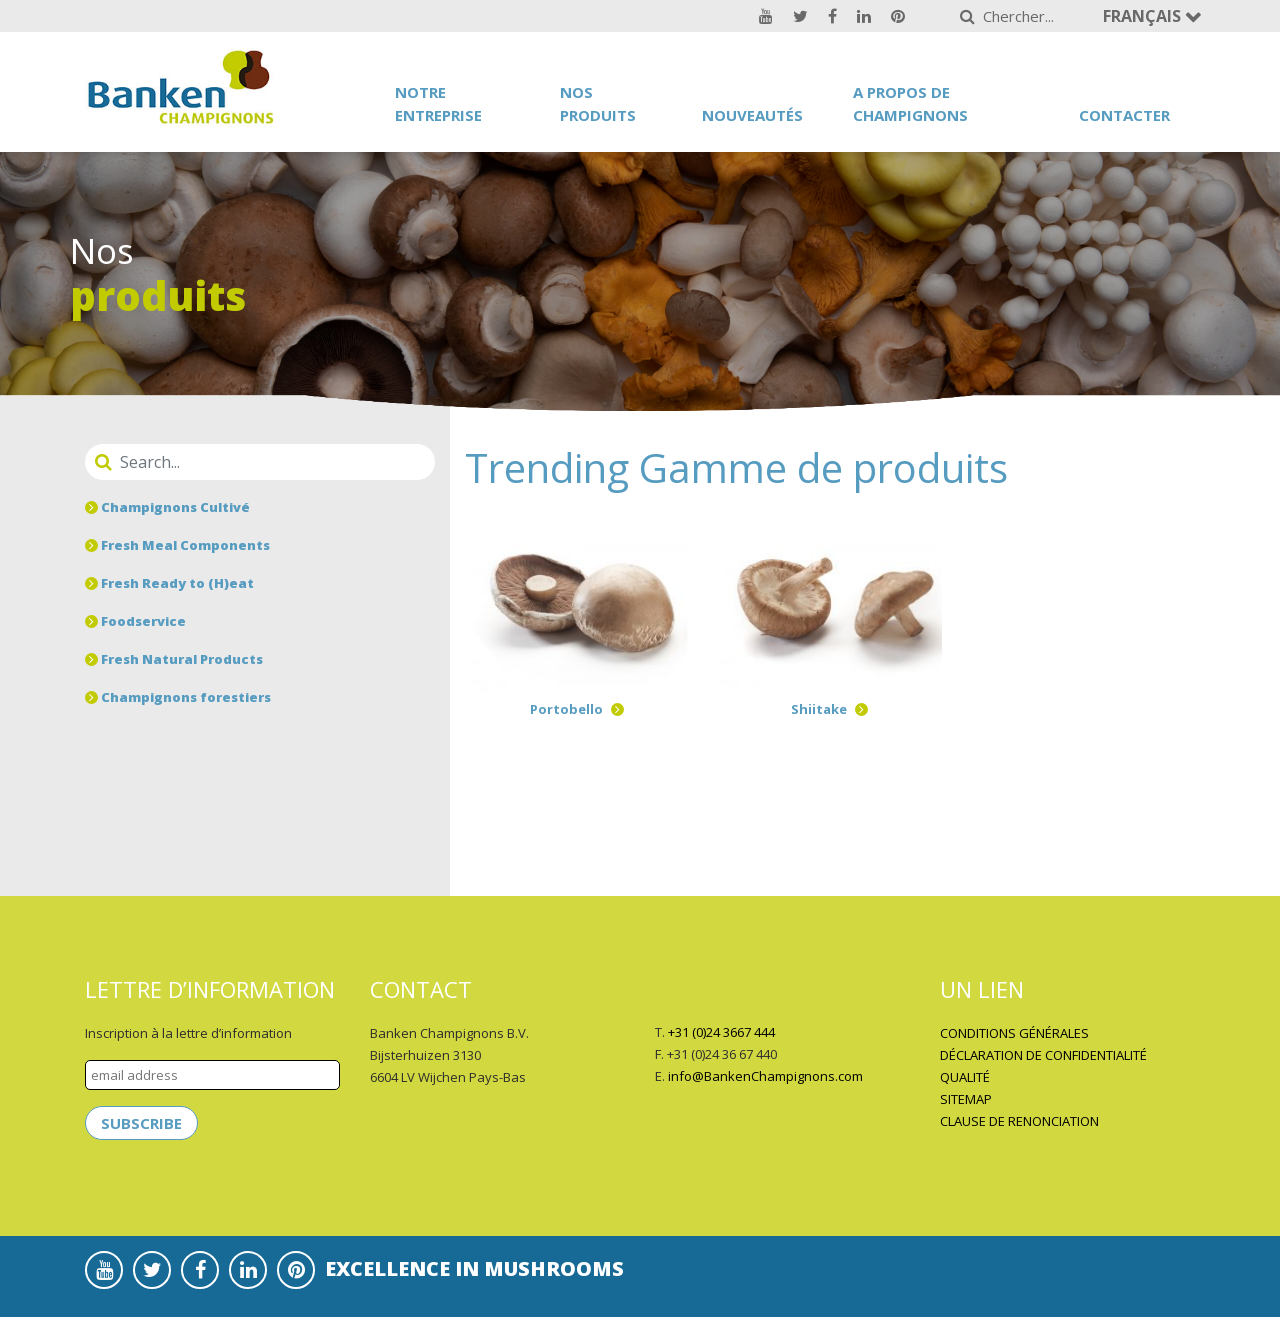 The width and height of the screenshot is (1280, 1317). Describe the element at coordinates (169, 583) in the screenshot. I see `Fresh Ready to (H)eat` at that location.